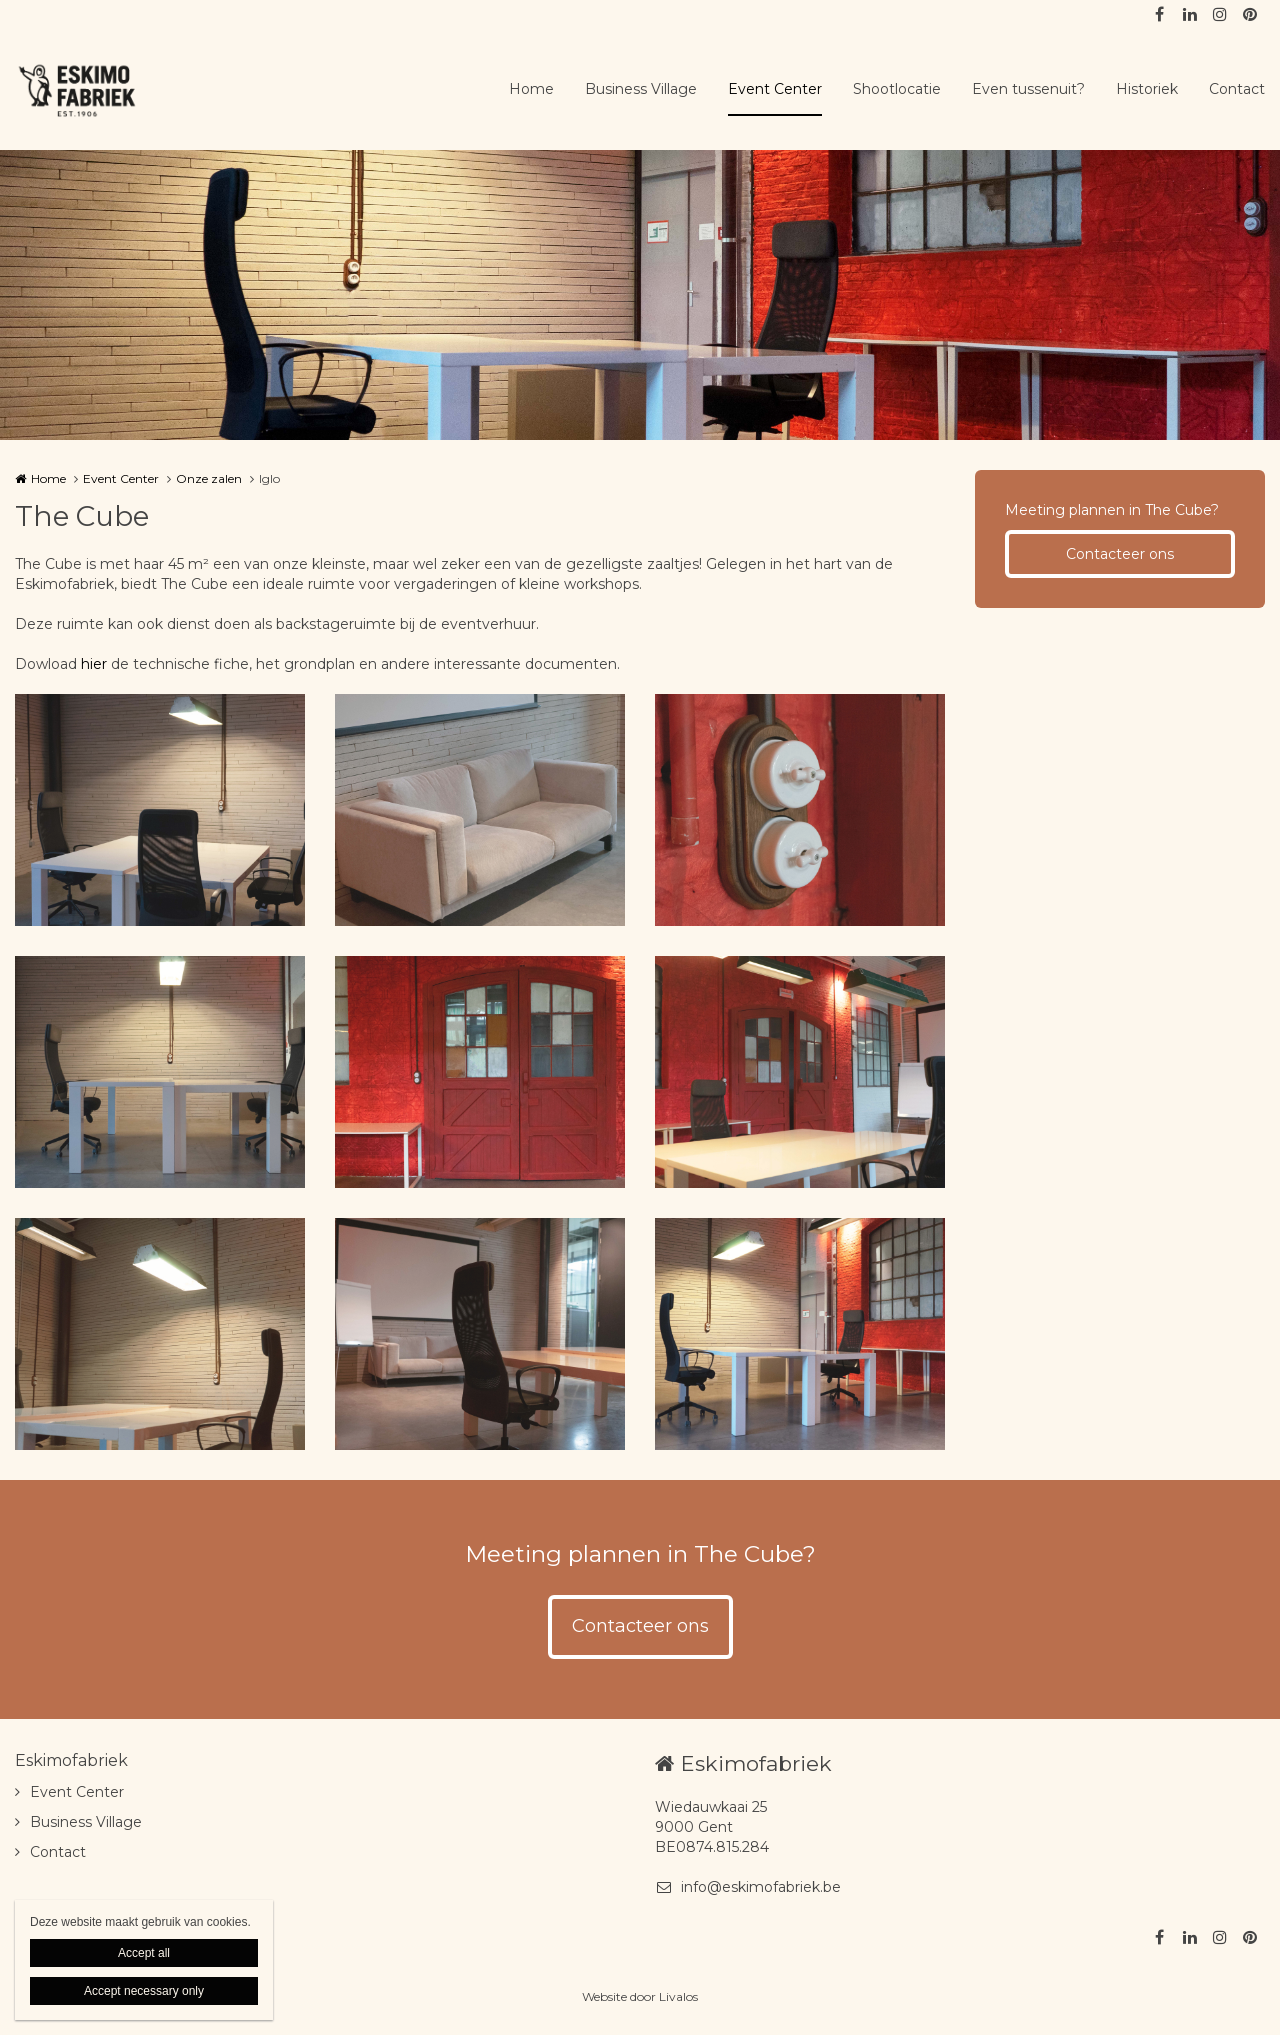 The height and width of the screenshot is (2035, 1280). What do you see at coordinates (1120, 554) in the screenshot?
I see `Contacteer ons` at bounding box center [1120, 554].